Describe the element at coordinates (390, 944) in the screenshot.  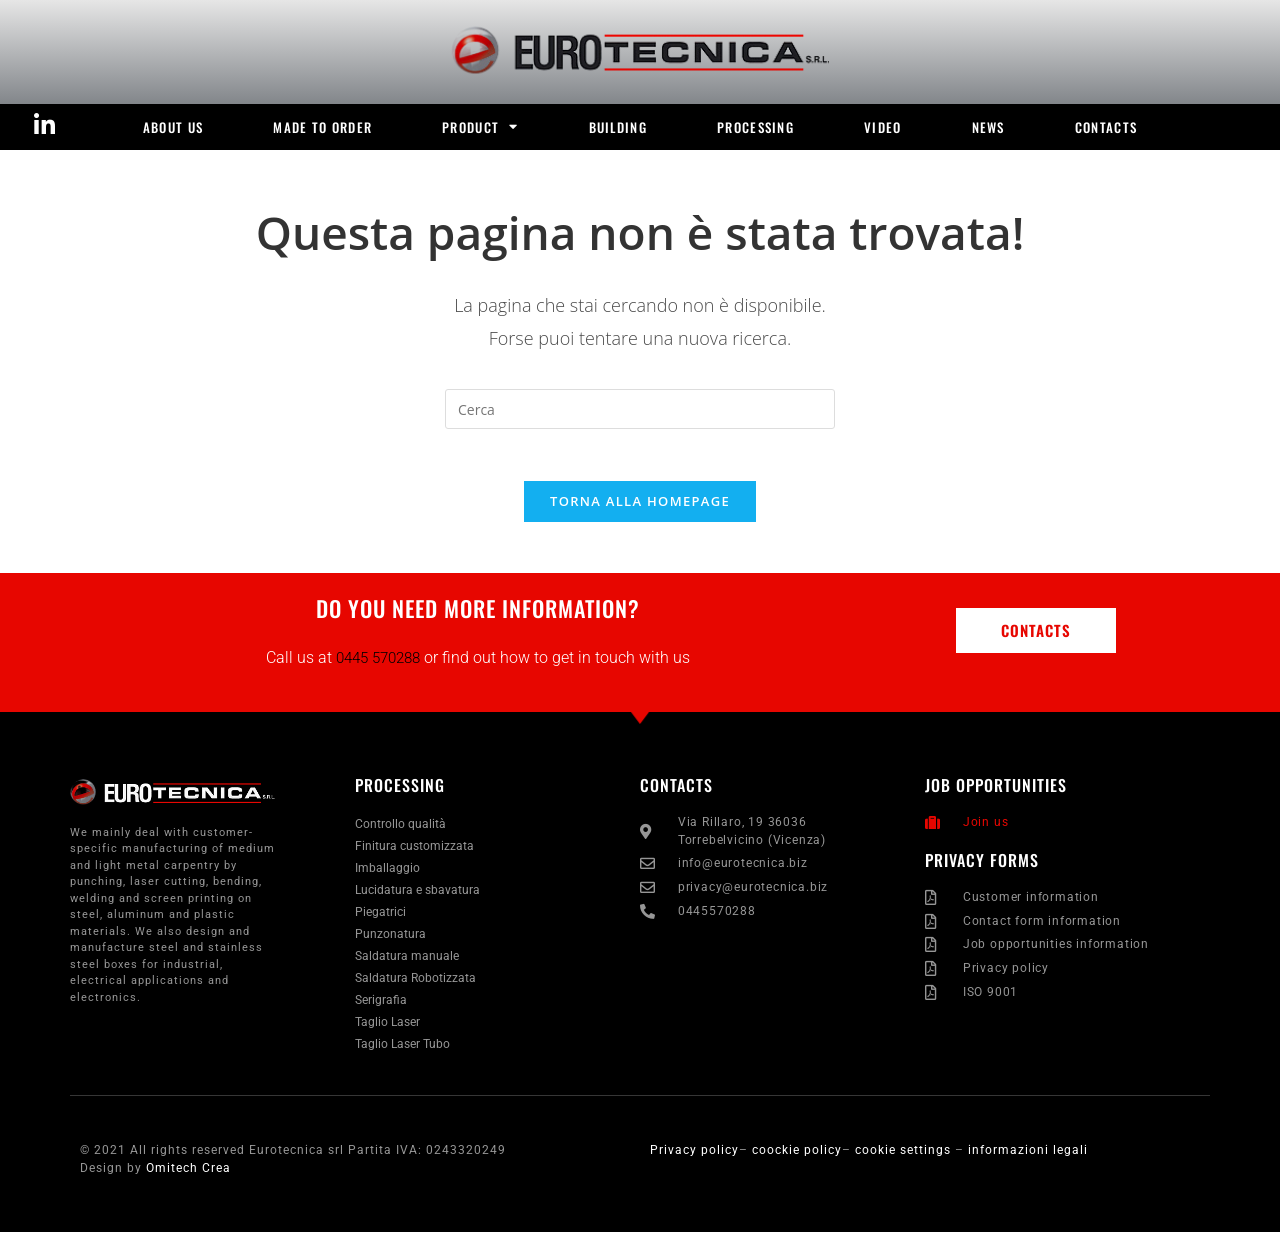
I see `Punzonatura` at that location.